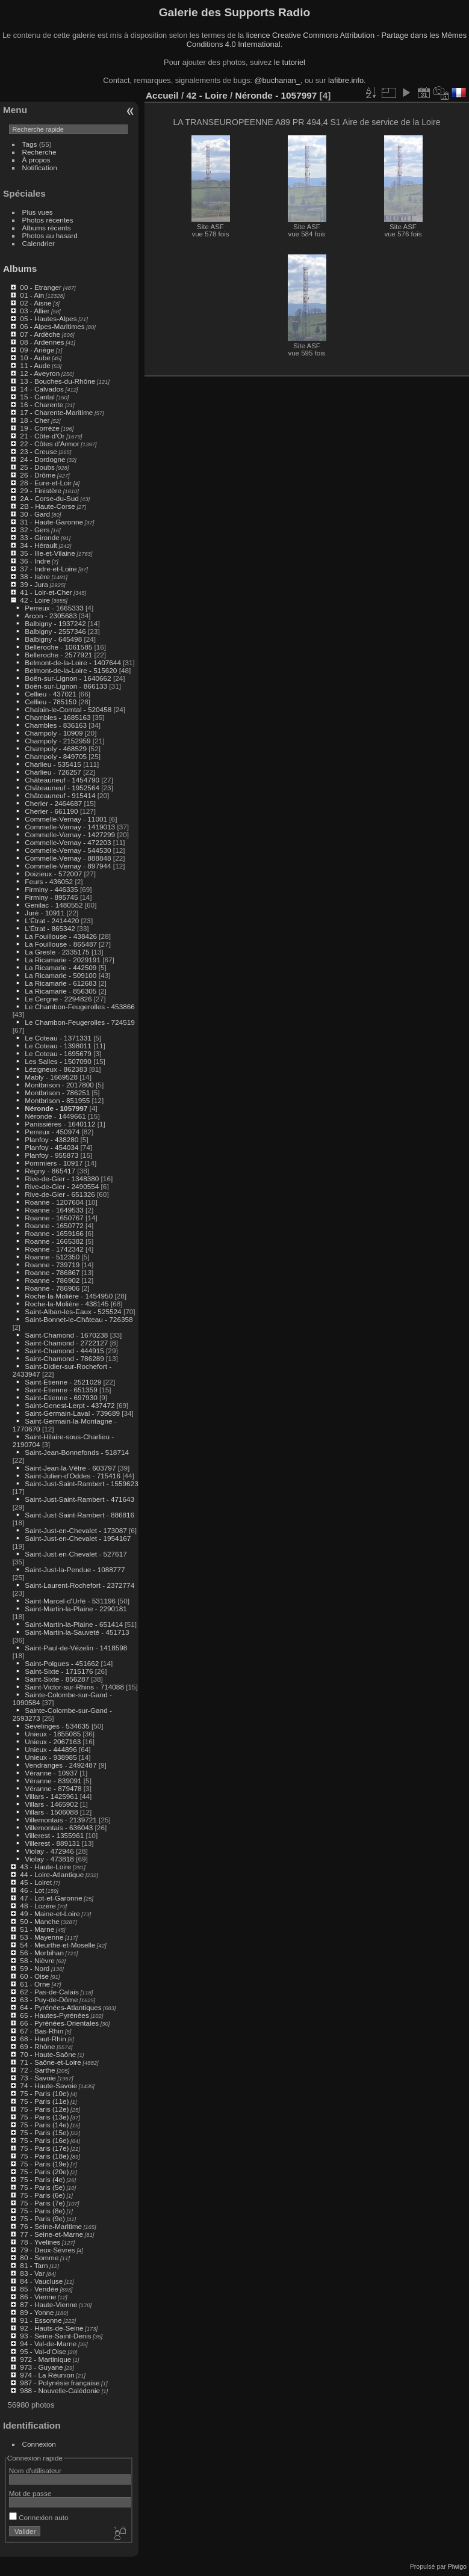 The image size is (469, 2576). I want to click on 18 - Cher, so click(34, 420).